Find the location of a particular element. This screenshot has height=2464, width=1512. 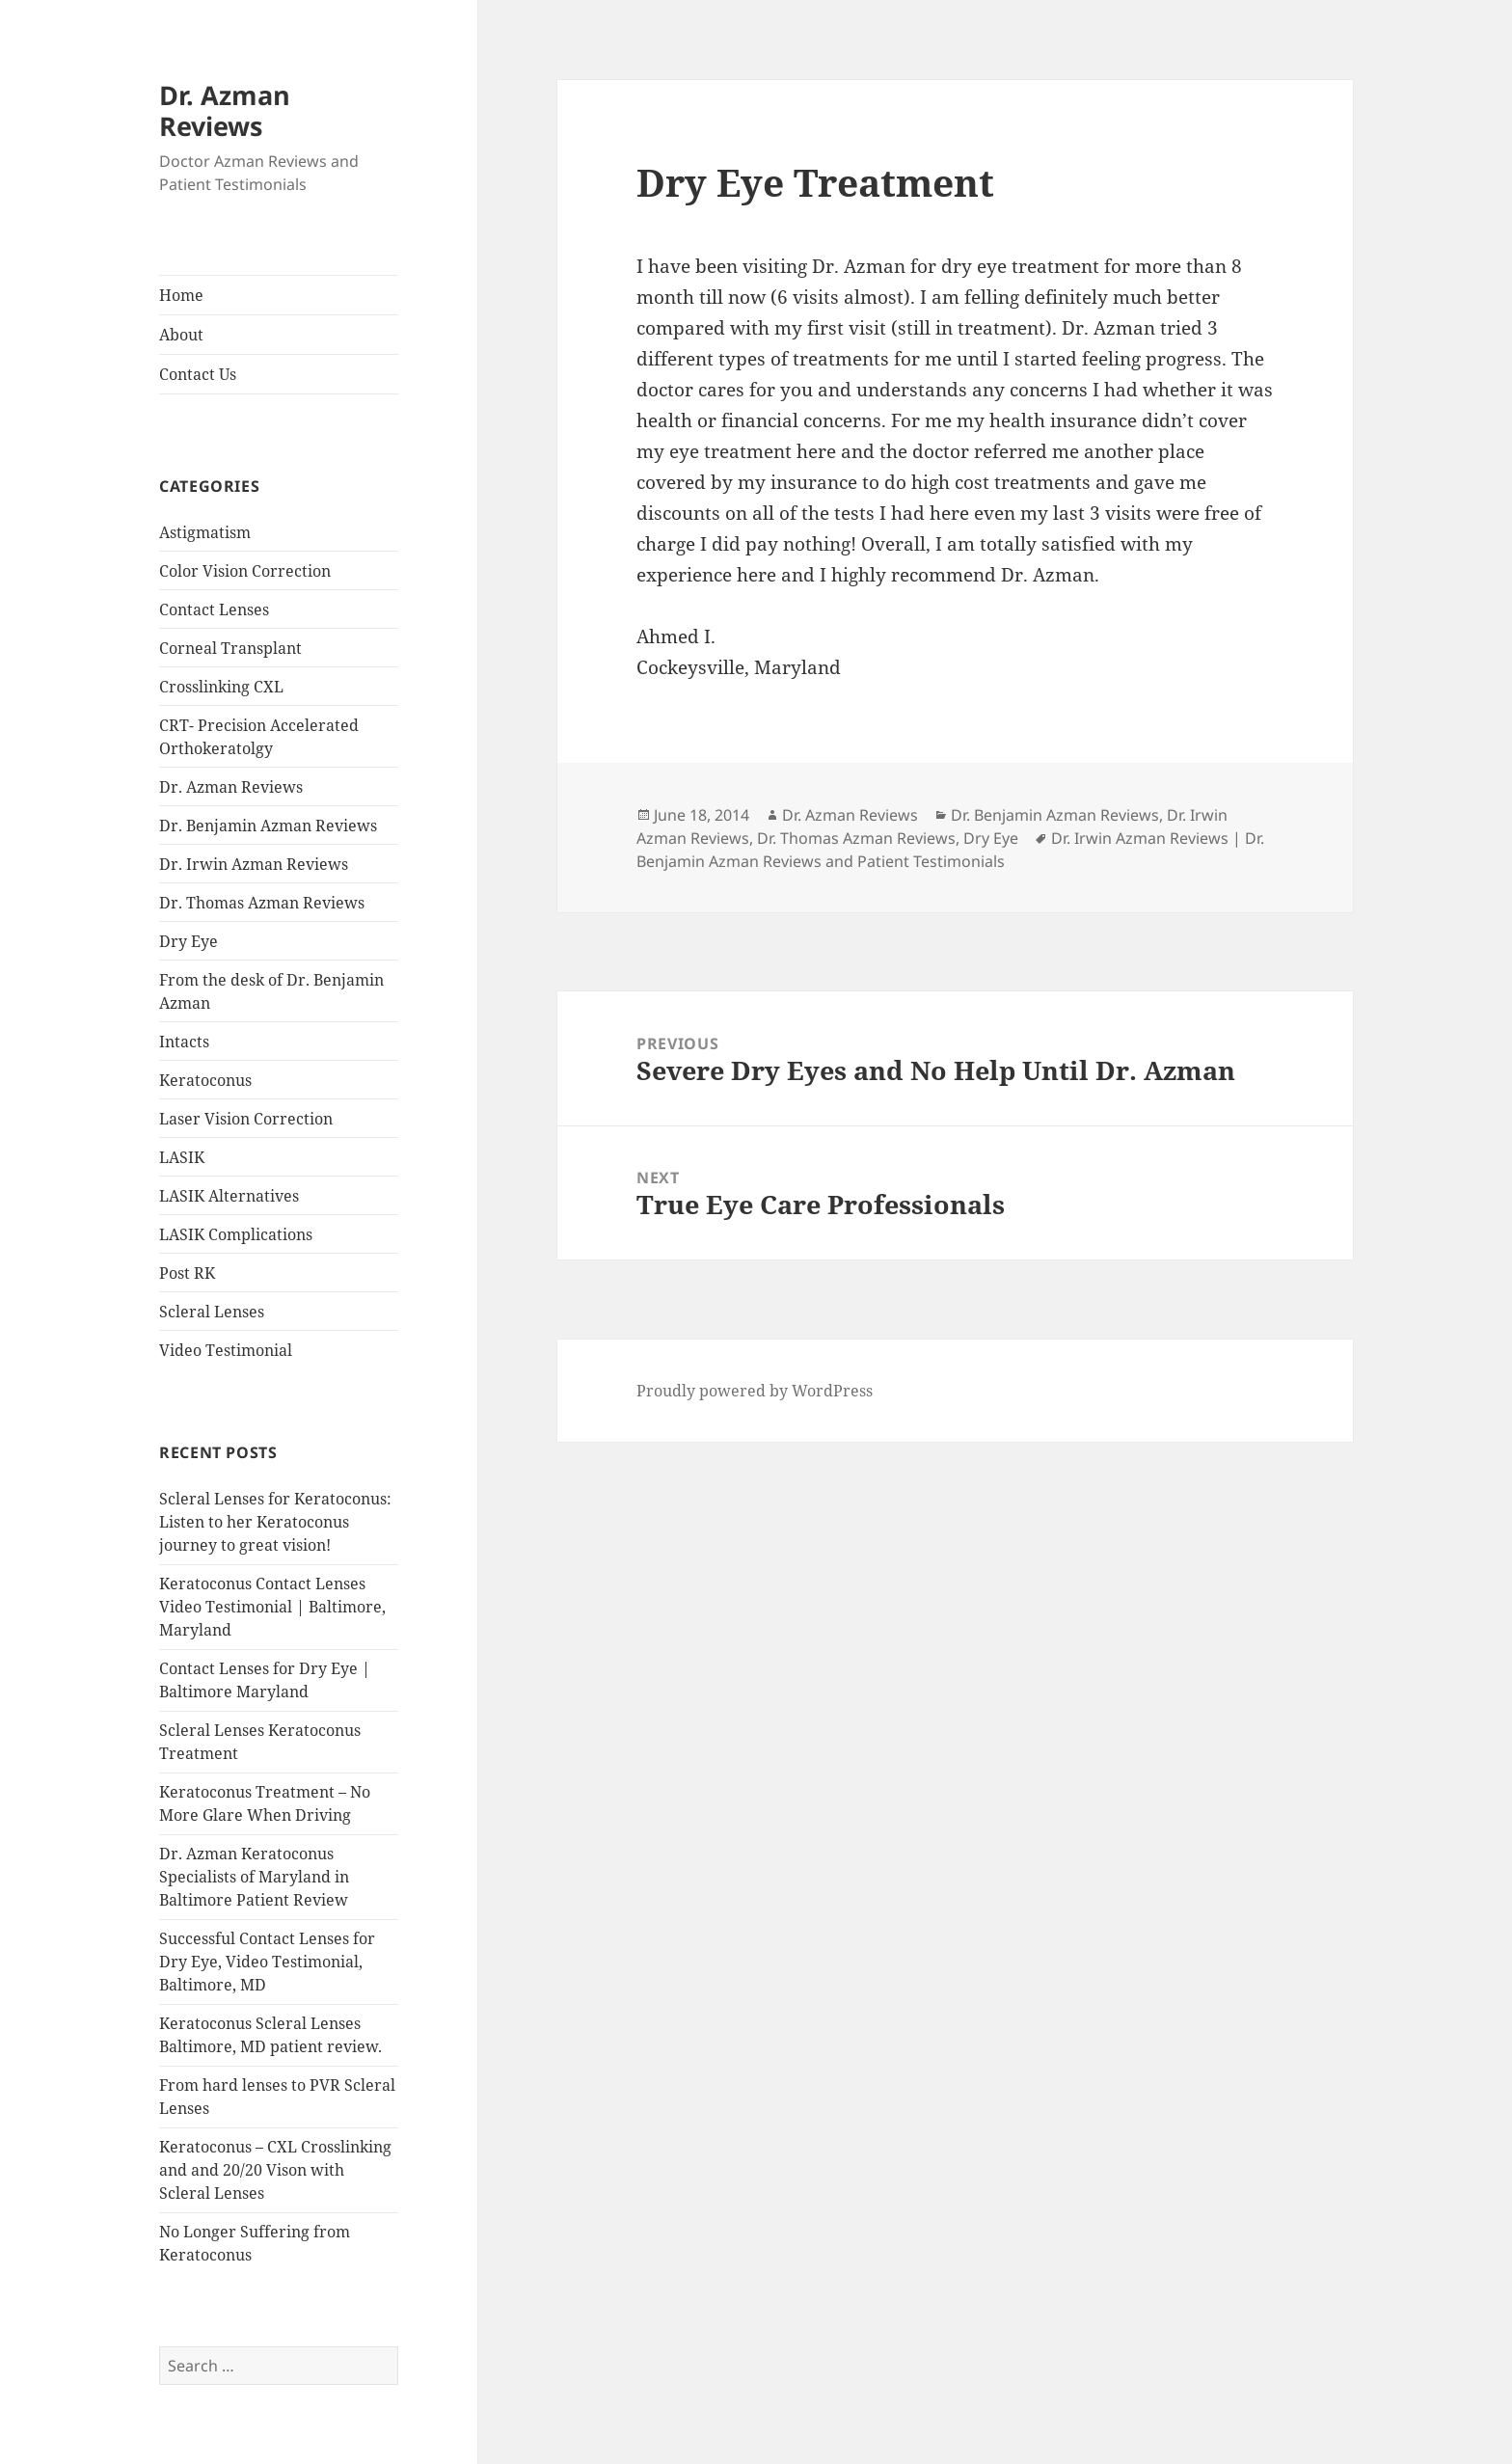

Corneal Transplant is located at coordinates (230, 648).